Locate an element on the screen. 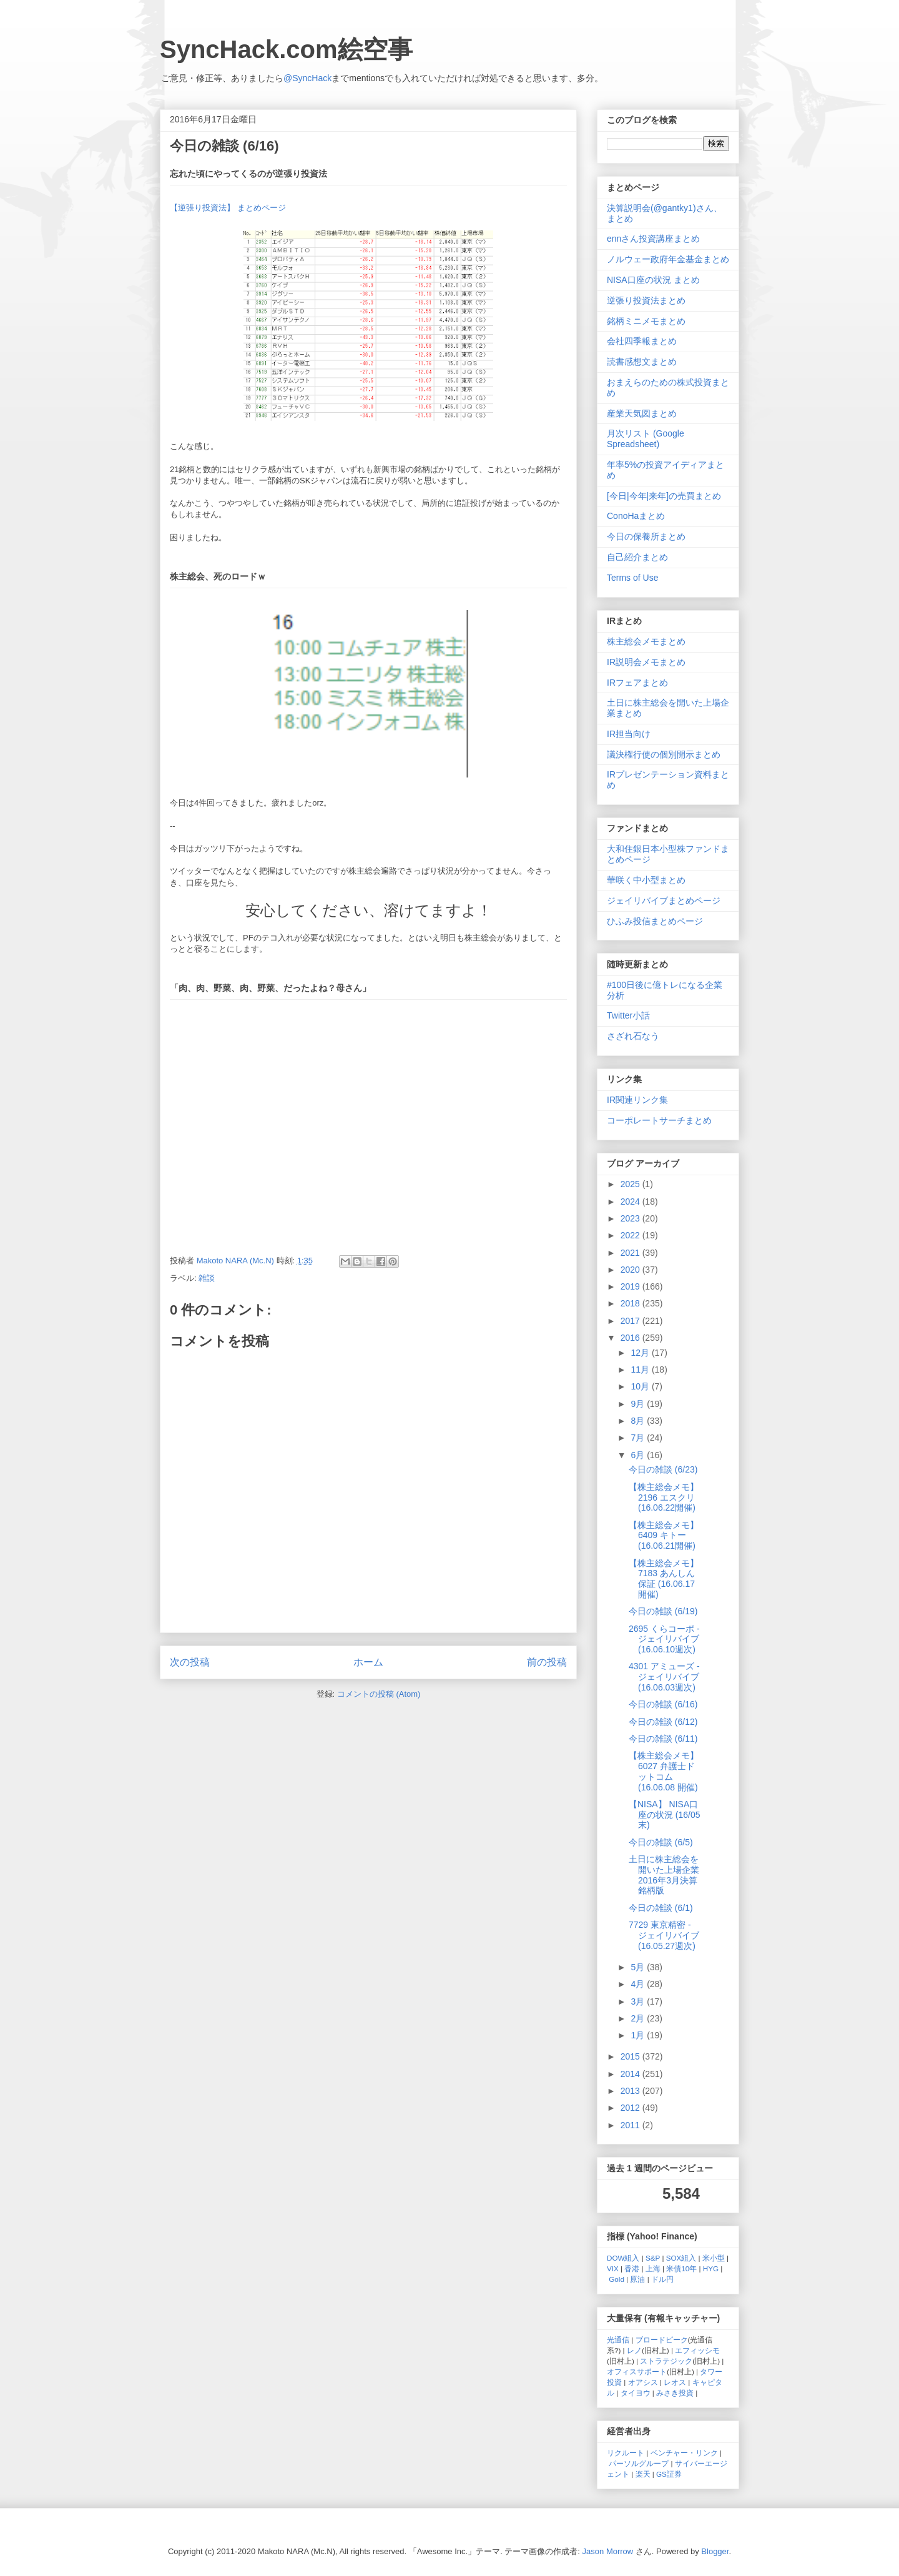 Image resolution: width=899 pixels, height=2576 pixels. 自己紹介まとめ is located at coordinates (637, 557).